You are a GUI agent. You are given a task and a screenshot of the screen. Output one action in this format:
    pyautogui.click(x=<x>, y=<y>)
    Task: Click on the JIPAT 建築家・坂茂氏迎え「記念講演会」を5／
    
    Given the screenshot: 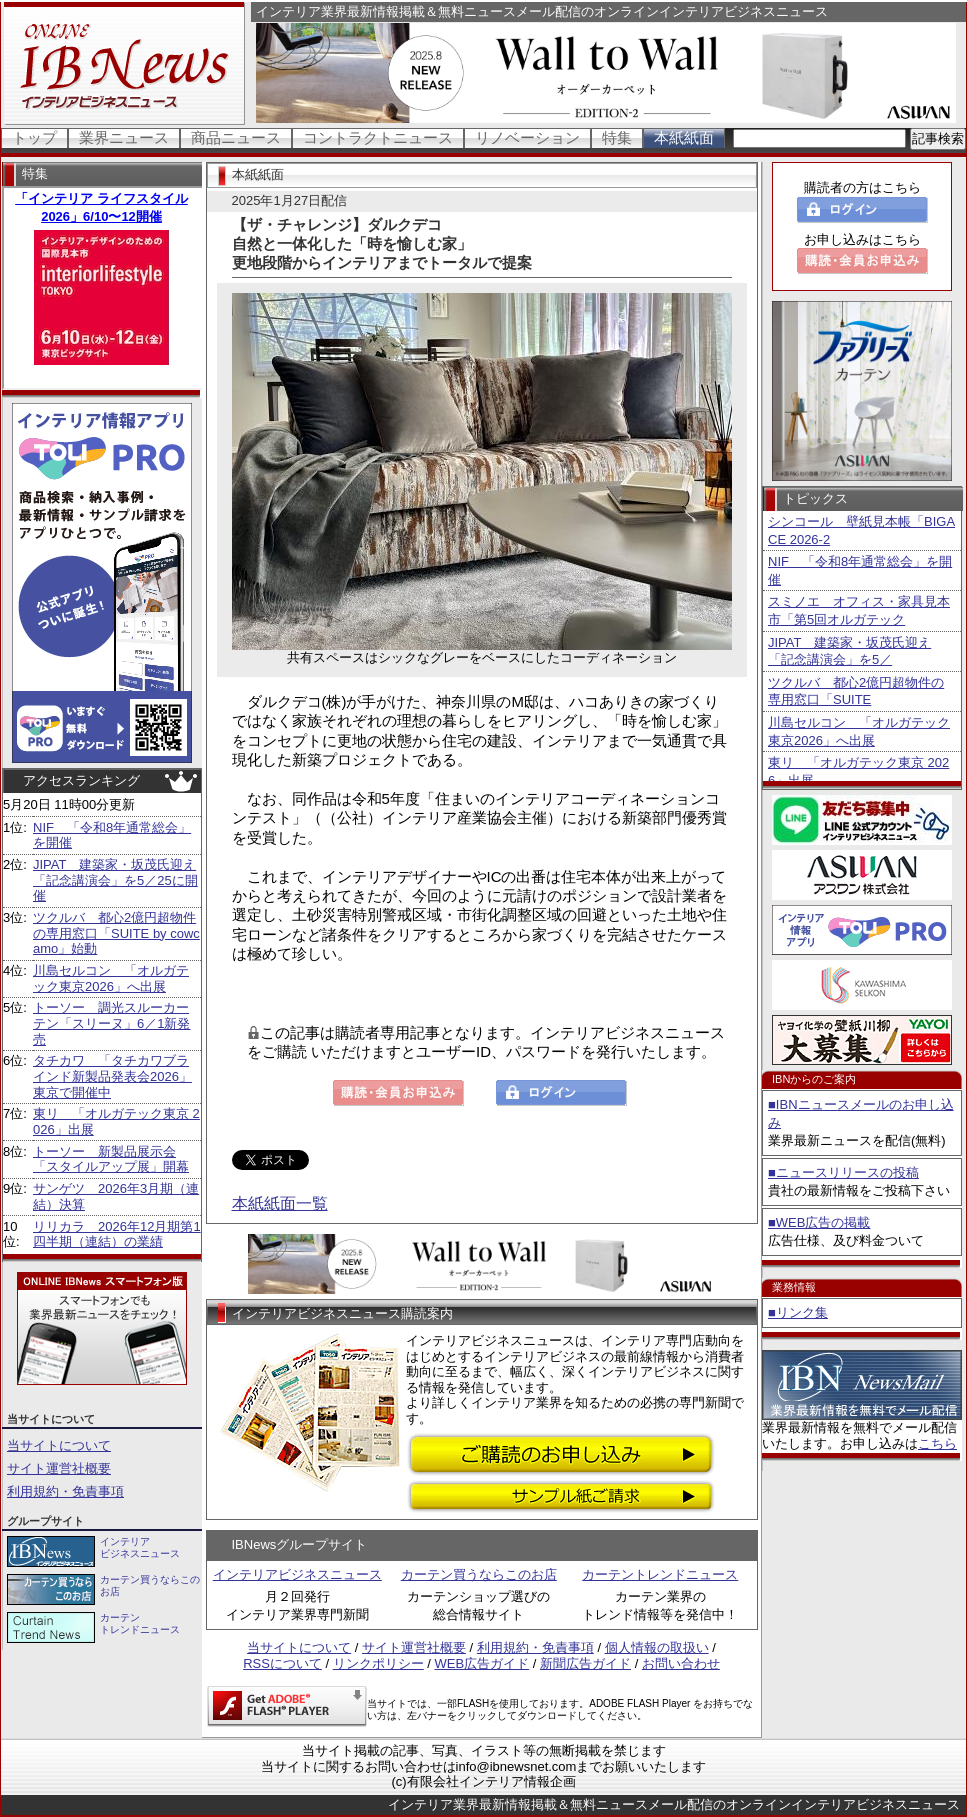 What is the action you would take?
    pyautogui.click(x=849, y=651)
    